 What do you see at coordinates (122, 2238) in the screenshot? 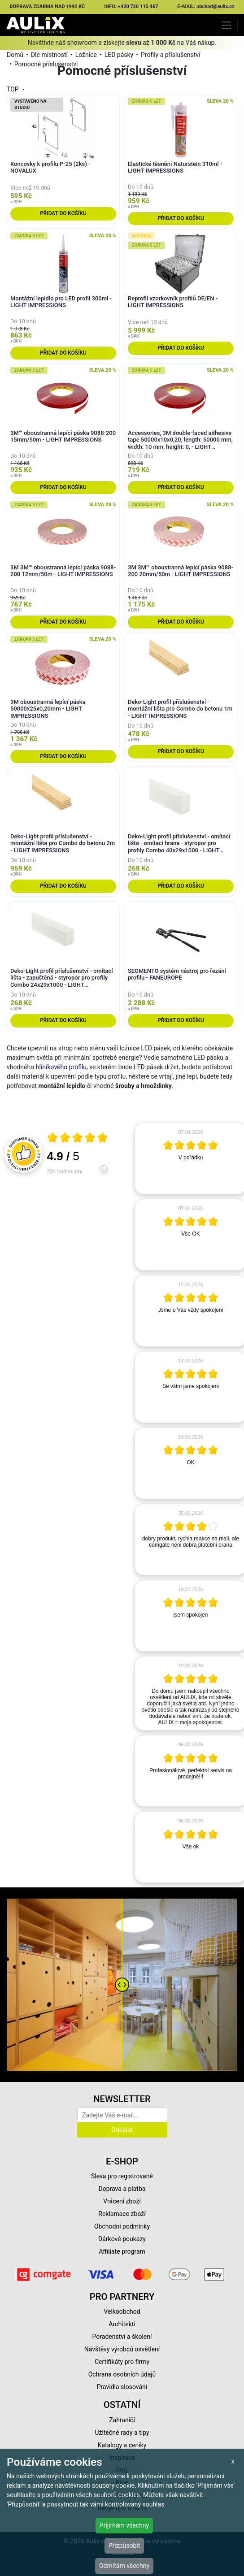
I see `Dárkové poukazy` at bounding box center [122, 2238].